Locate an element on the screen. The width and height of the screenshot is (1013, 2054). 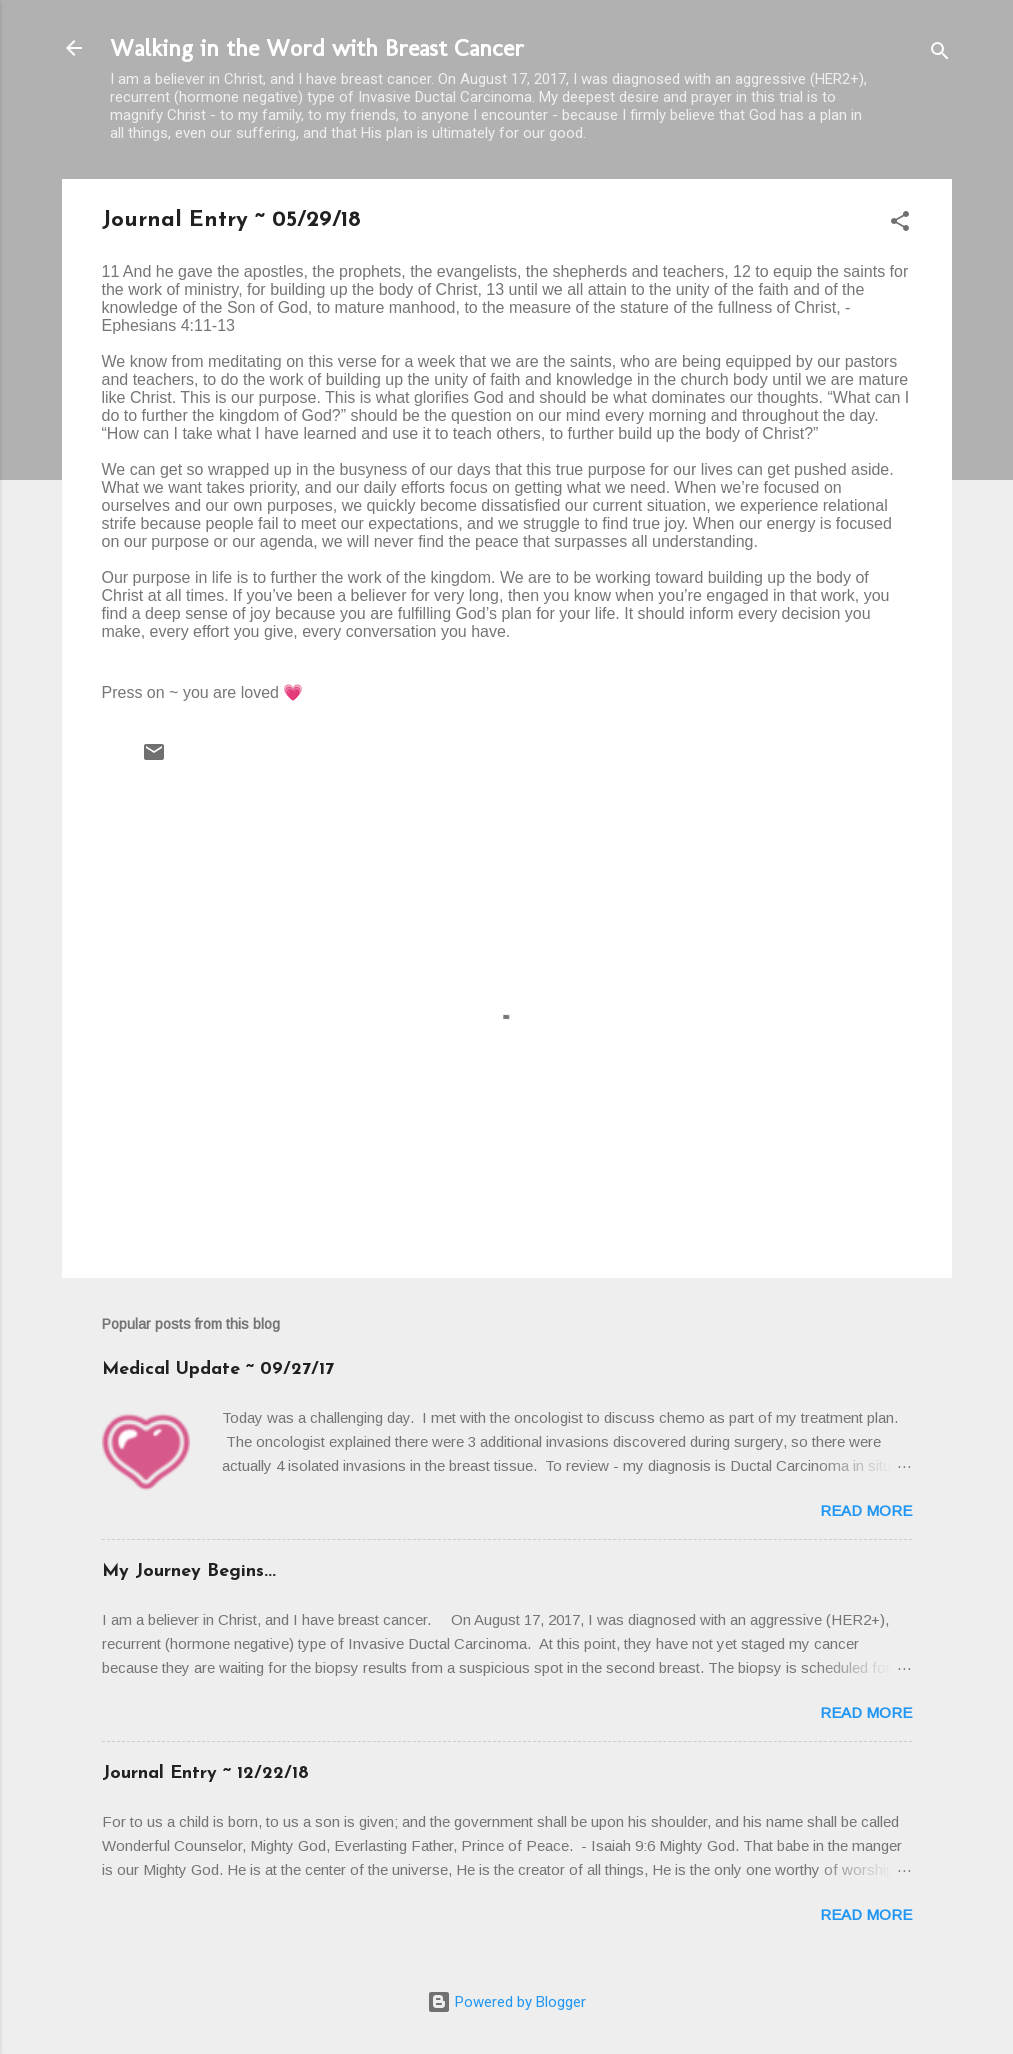
Journal Entry ~ 12/22/18 is located at coordinates (205, 1773).